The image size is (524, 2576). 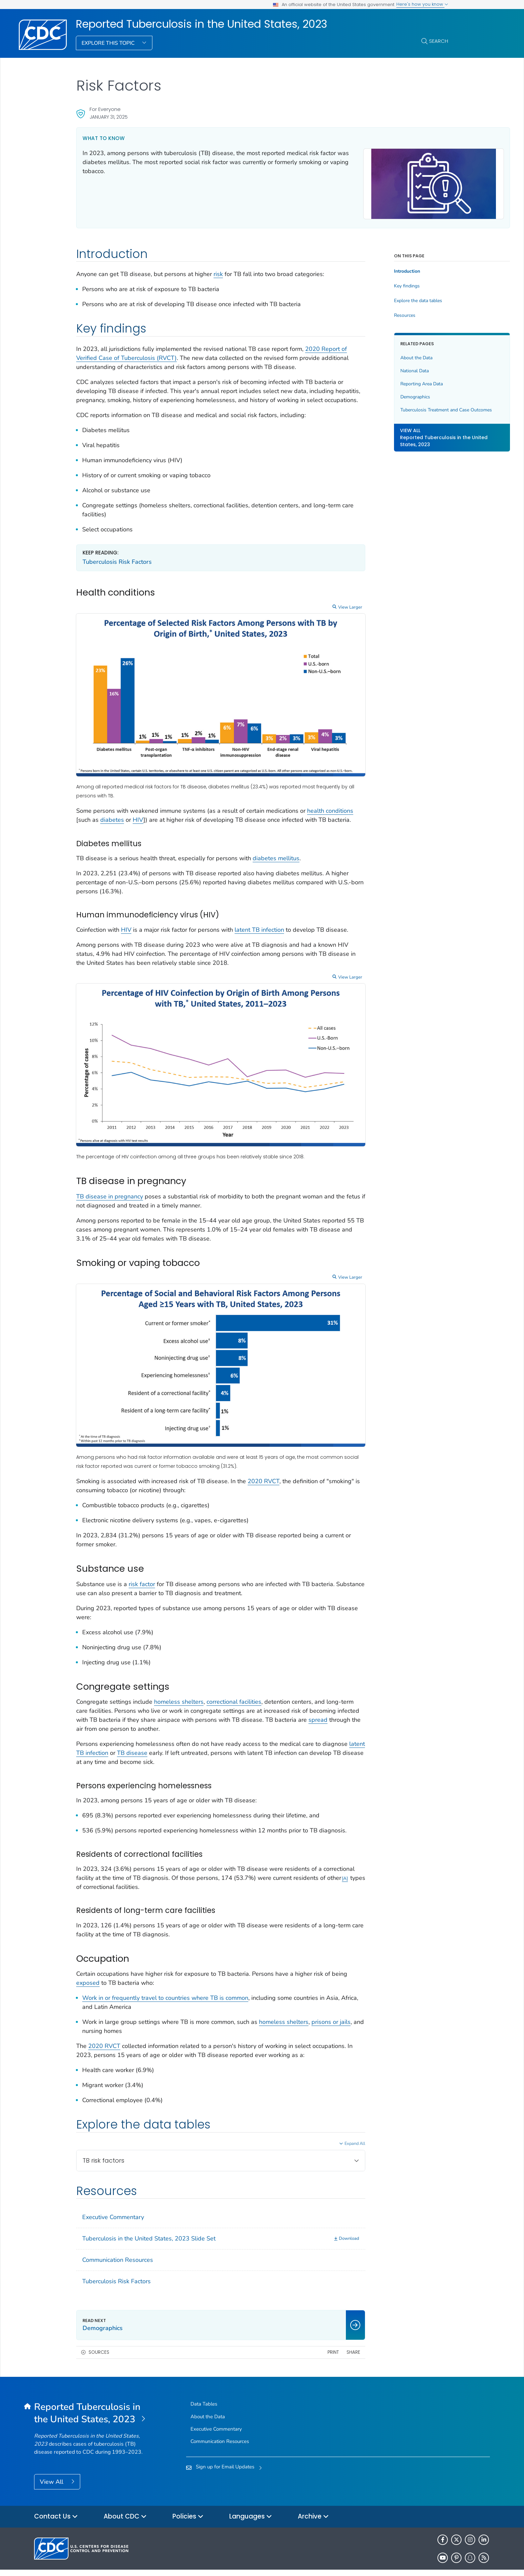 What do you see at coordinates (165, 1971) in the screenshot?
I see `Work in or frequently travel to countries where TB is common` at bounding box center [165, 1971].